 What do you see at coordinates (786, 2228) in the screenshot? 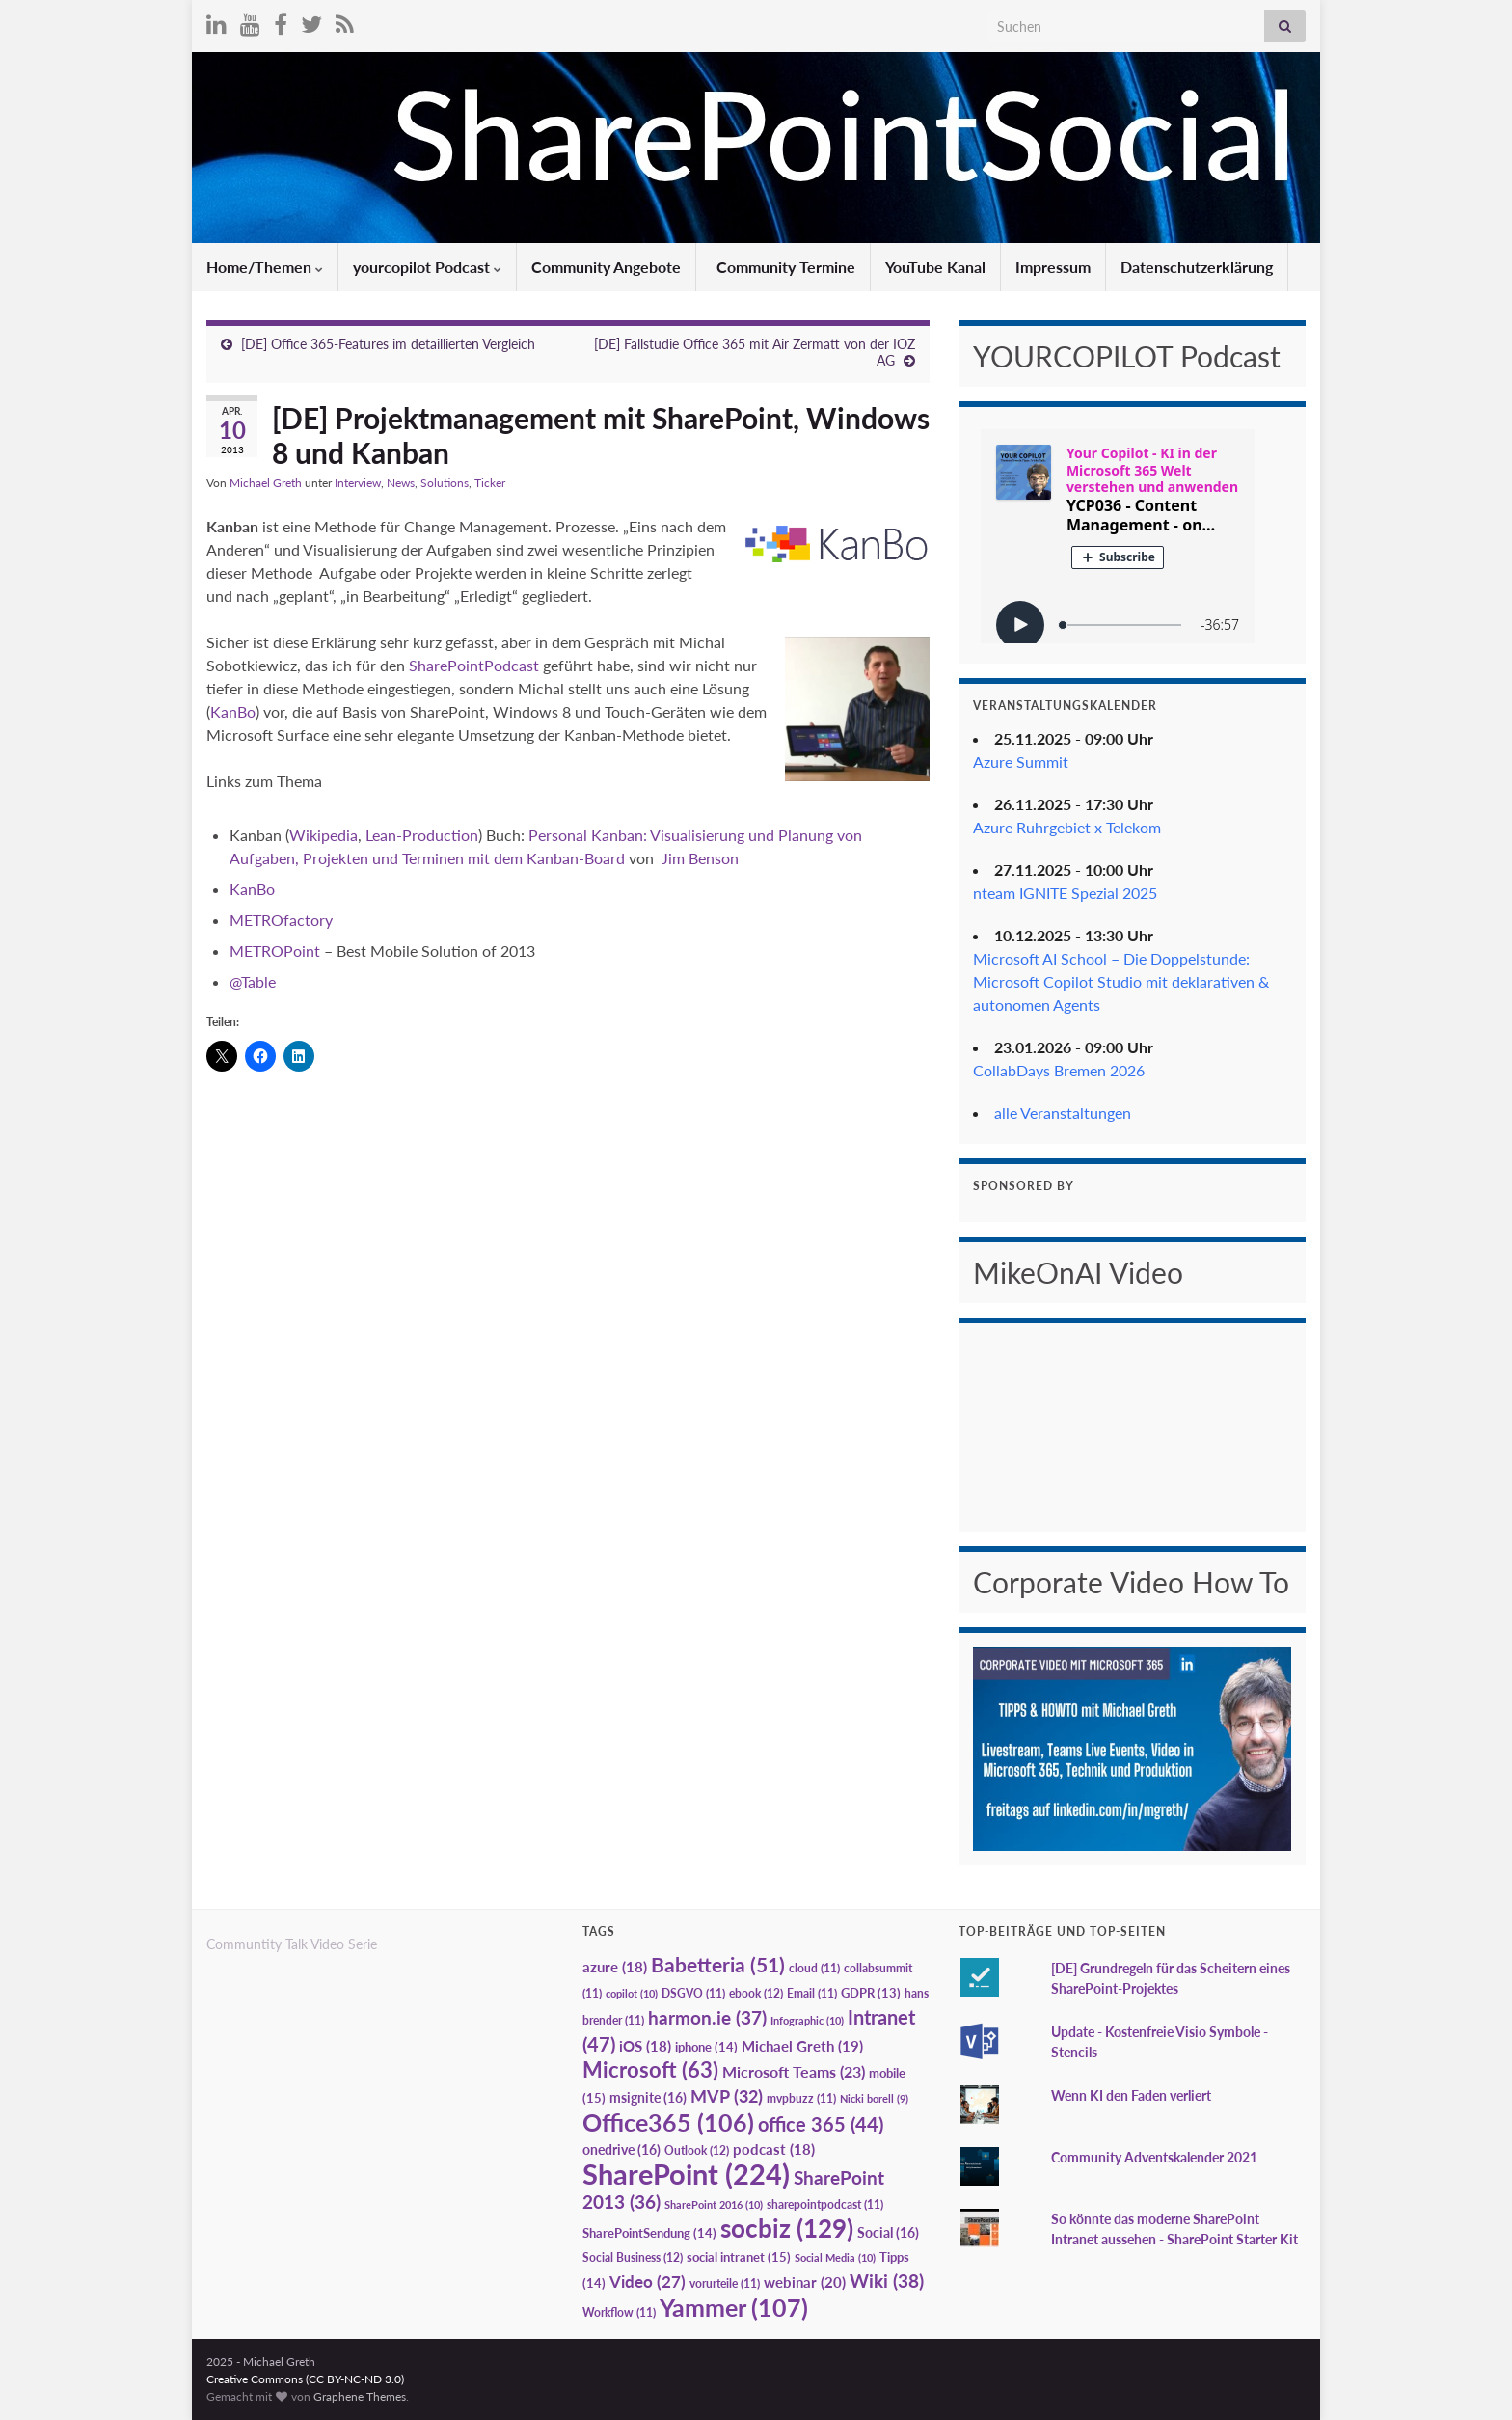
I see `socbiz [socbiz (129 Einträge)]` at bounding box center [786, 2228].